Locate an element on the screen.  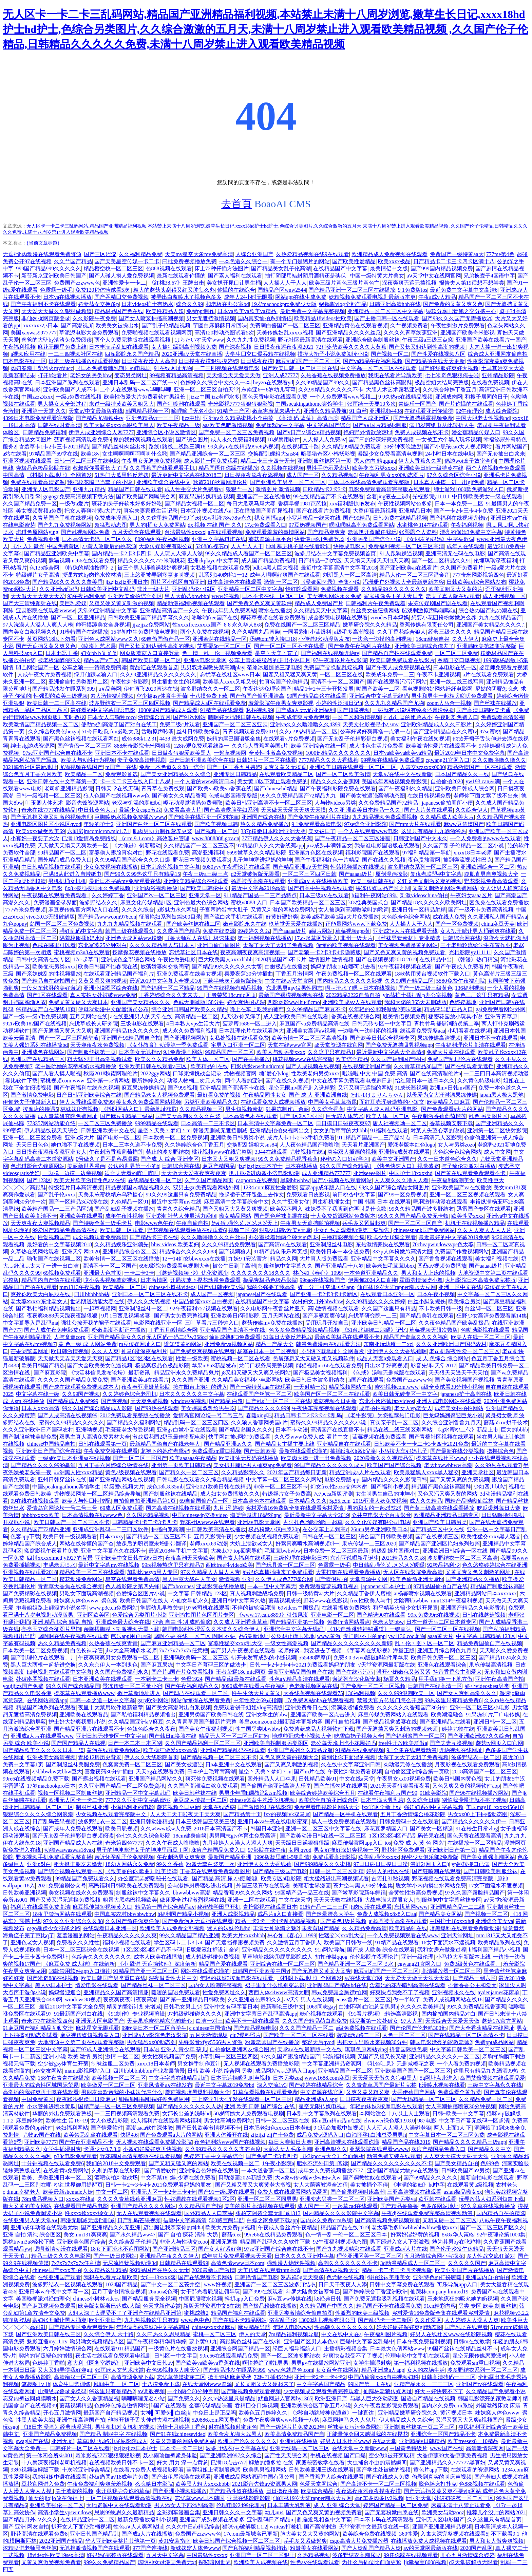
久久人人爽 is located at coordinates (105, 1351).